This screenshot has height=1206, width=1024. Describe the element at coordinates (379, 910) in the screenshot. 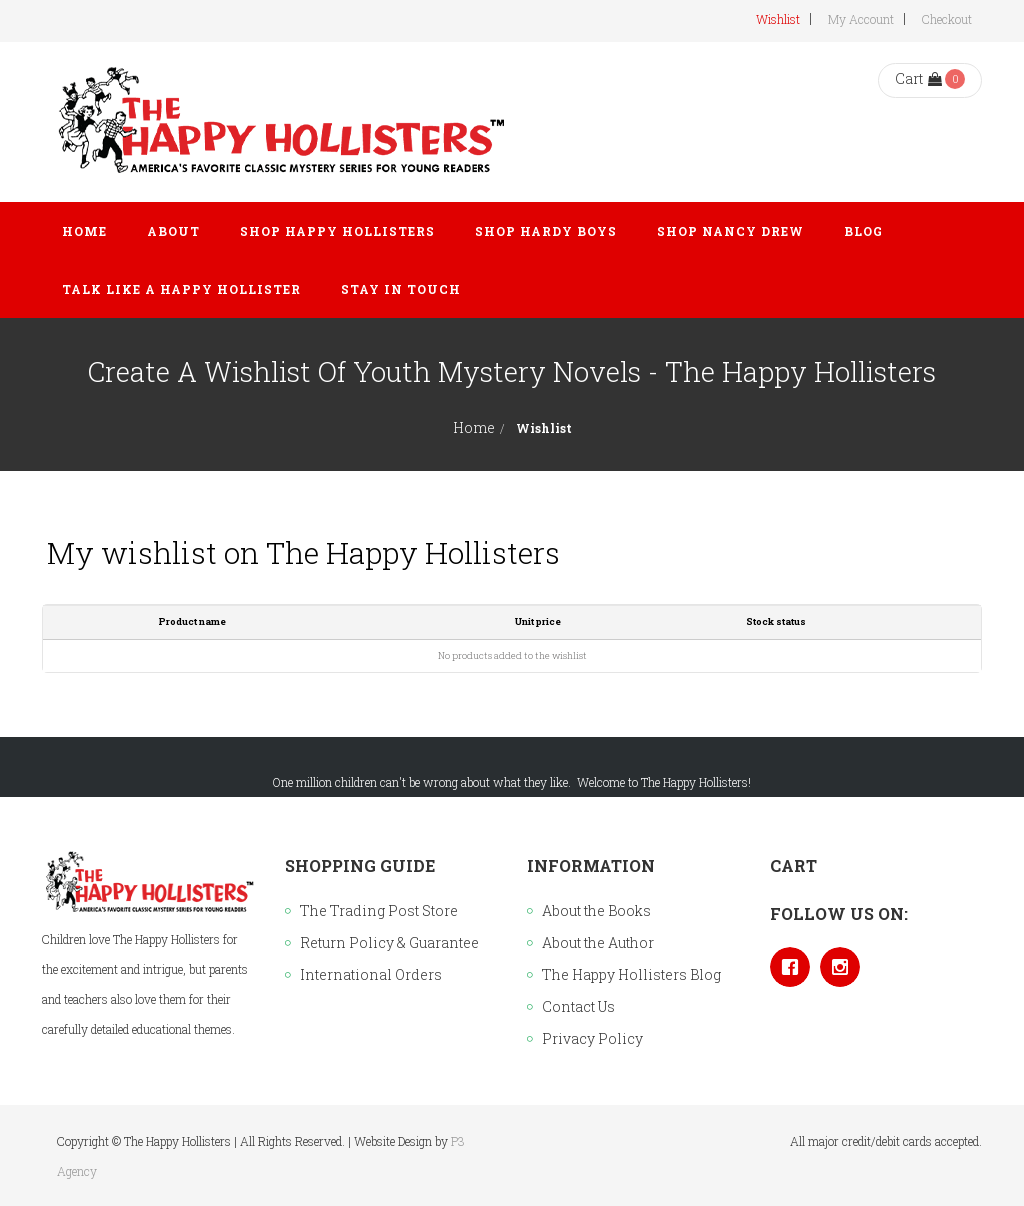

I see `The Trading Post Store` at that location.